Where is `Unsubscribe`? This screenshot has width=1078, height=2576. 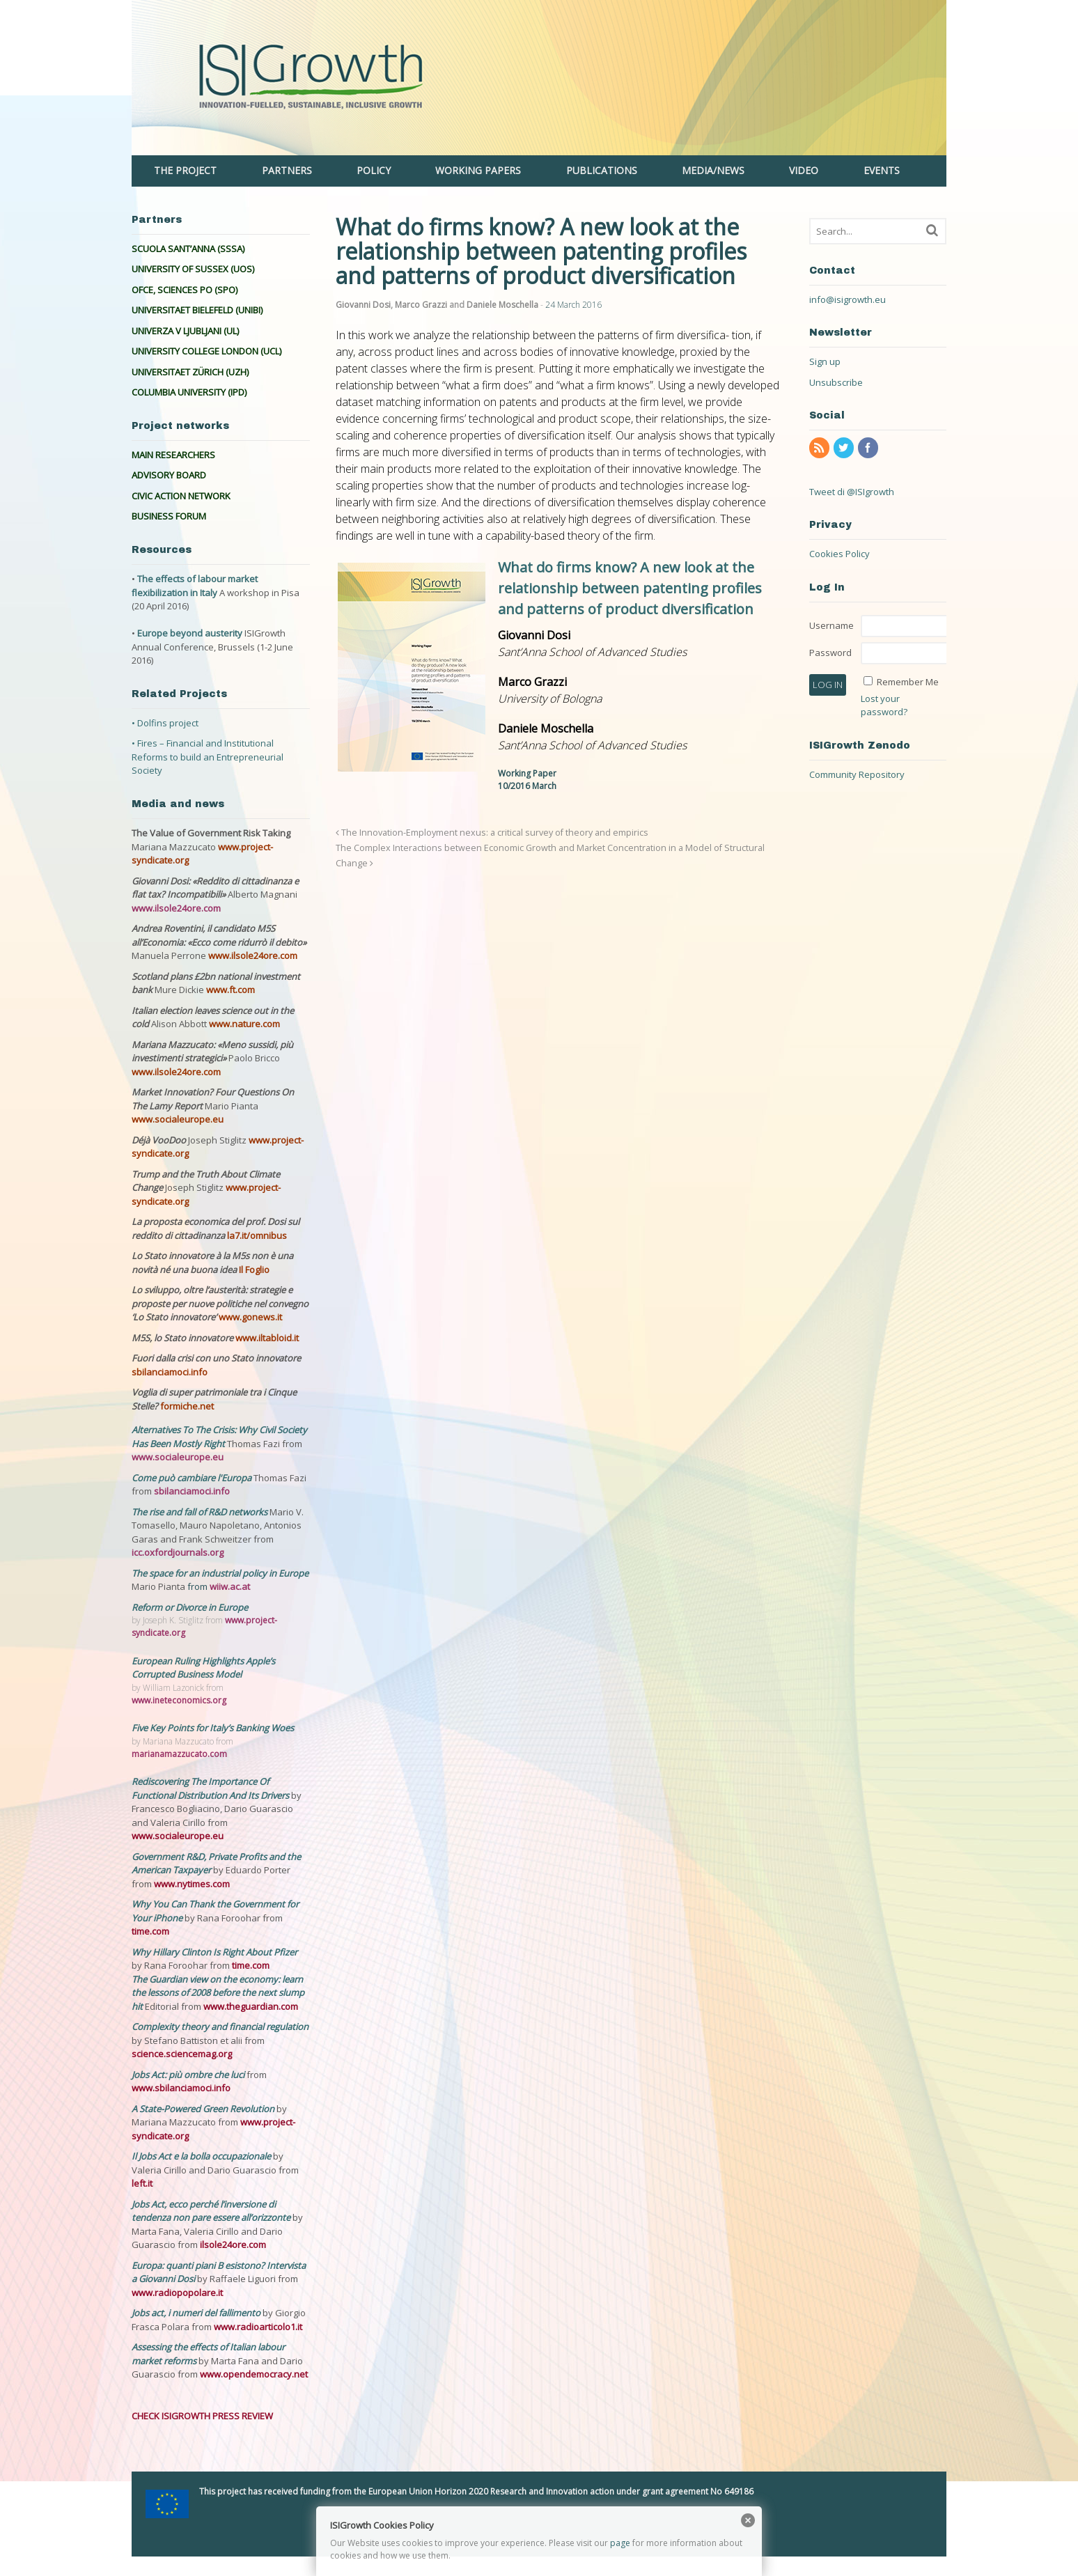
Unsubscribe is located at coordinates (836, 382).